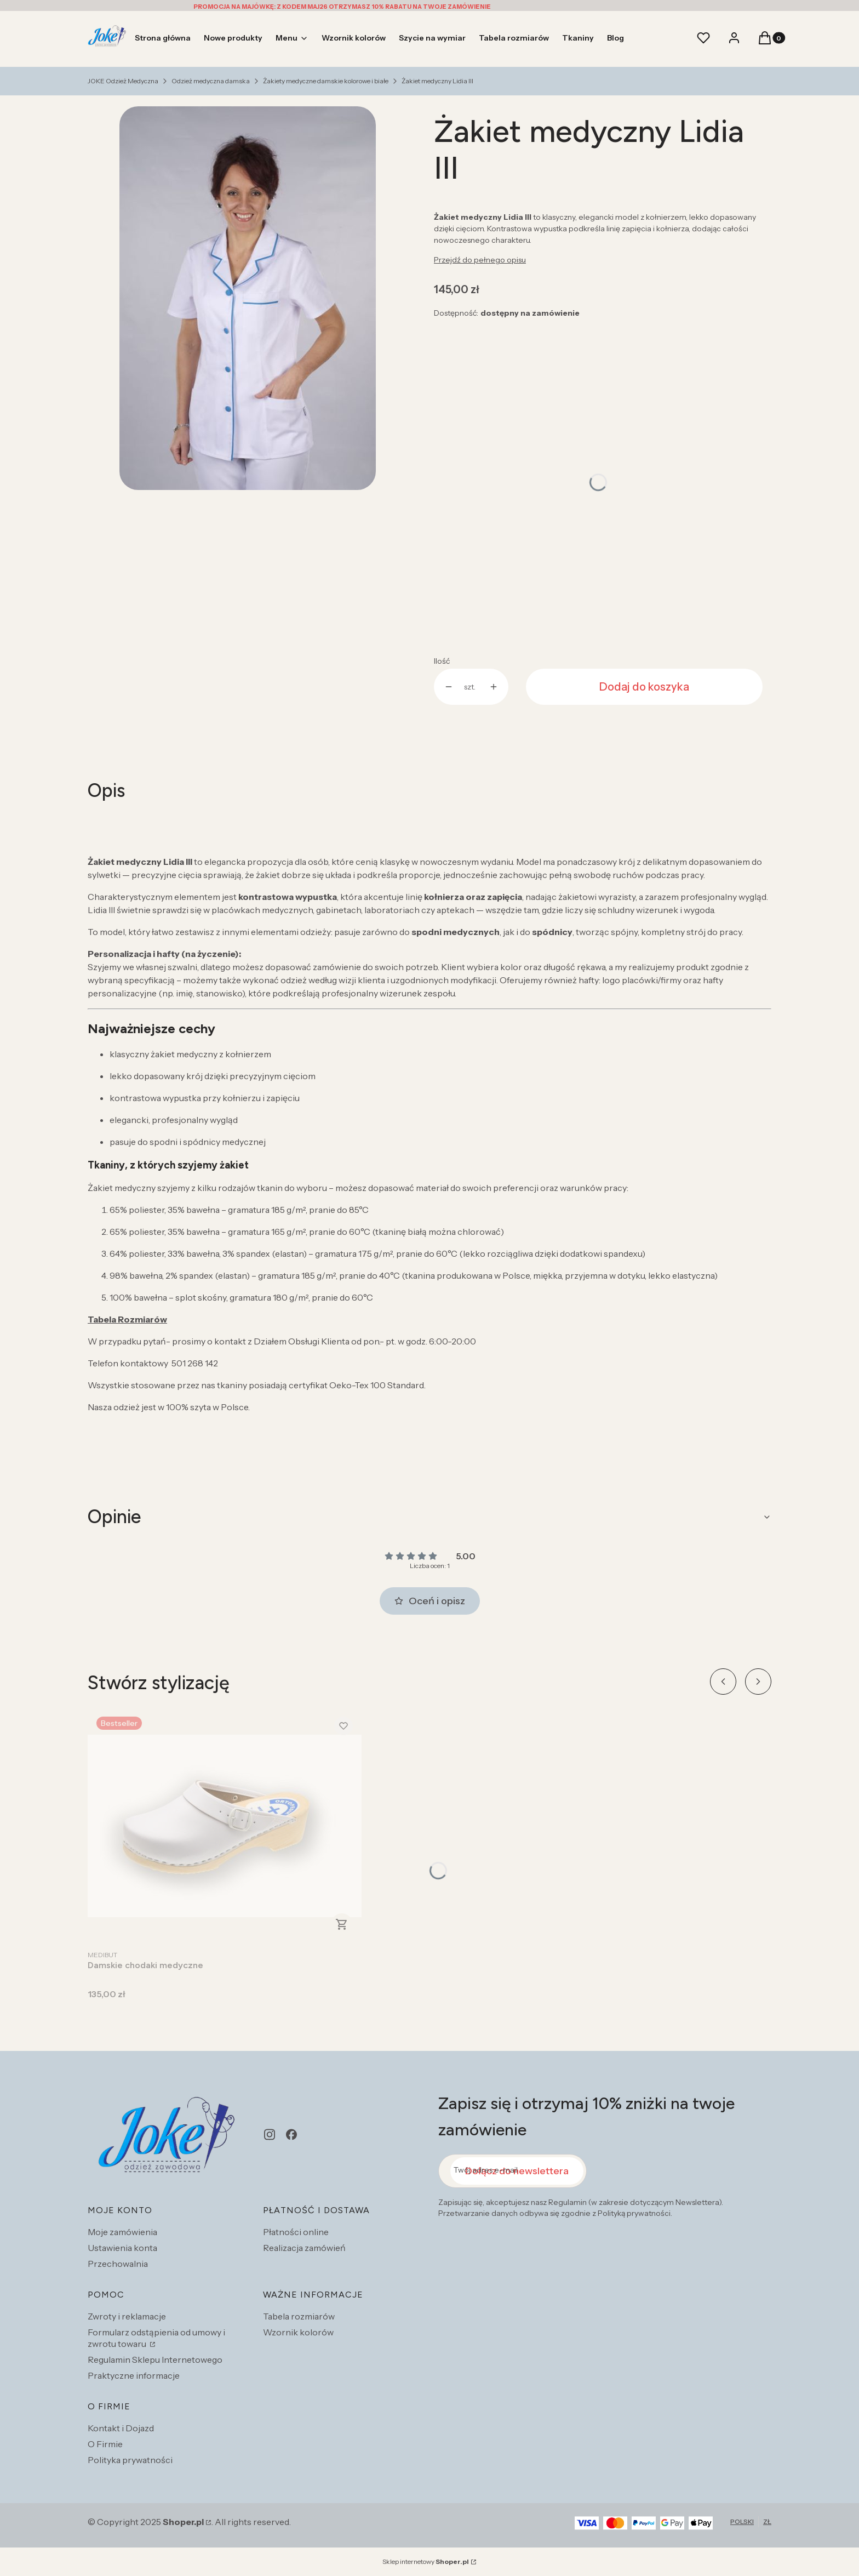 The height and width of the screenshot is (2576, 859). Describe the element at coordinates (425, 2561) in the screenshot. I see `Sklep internetowy` at that location.